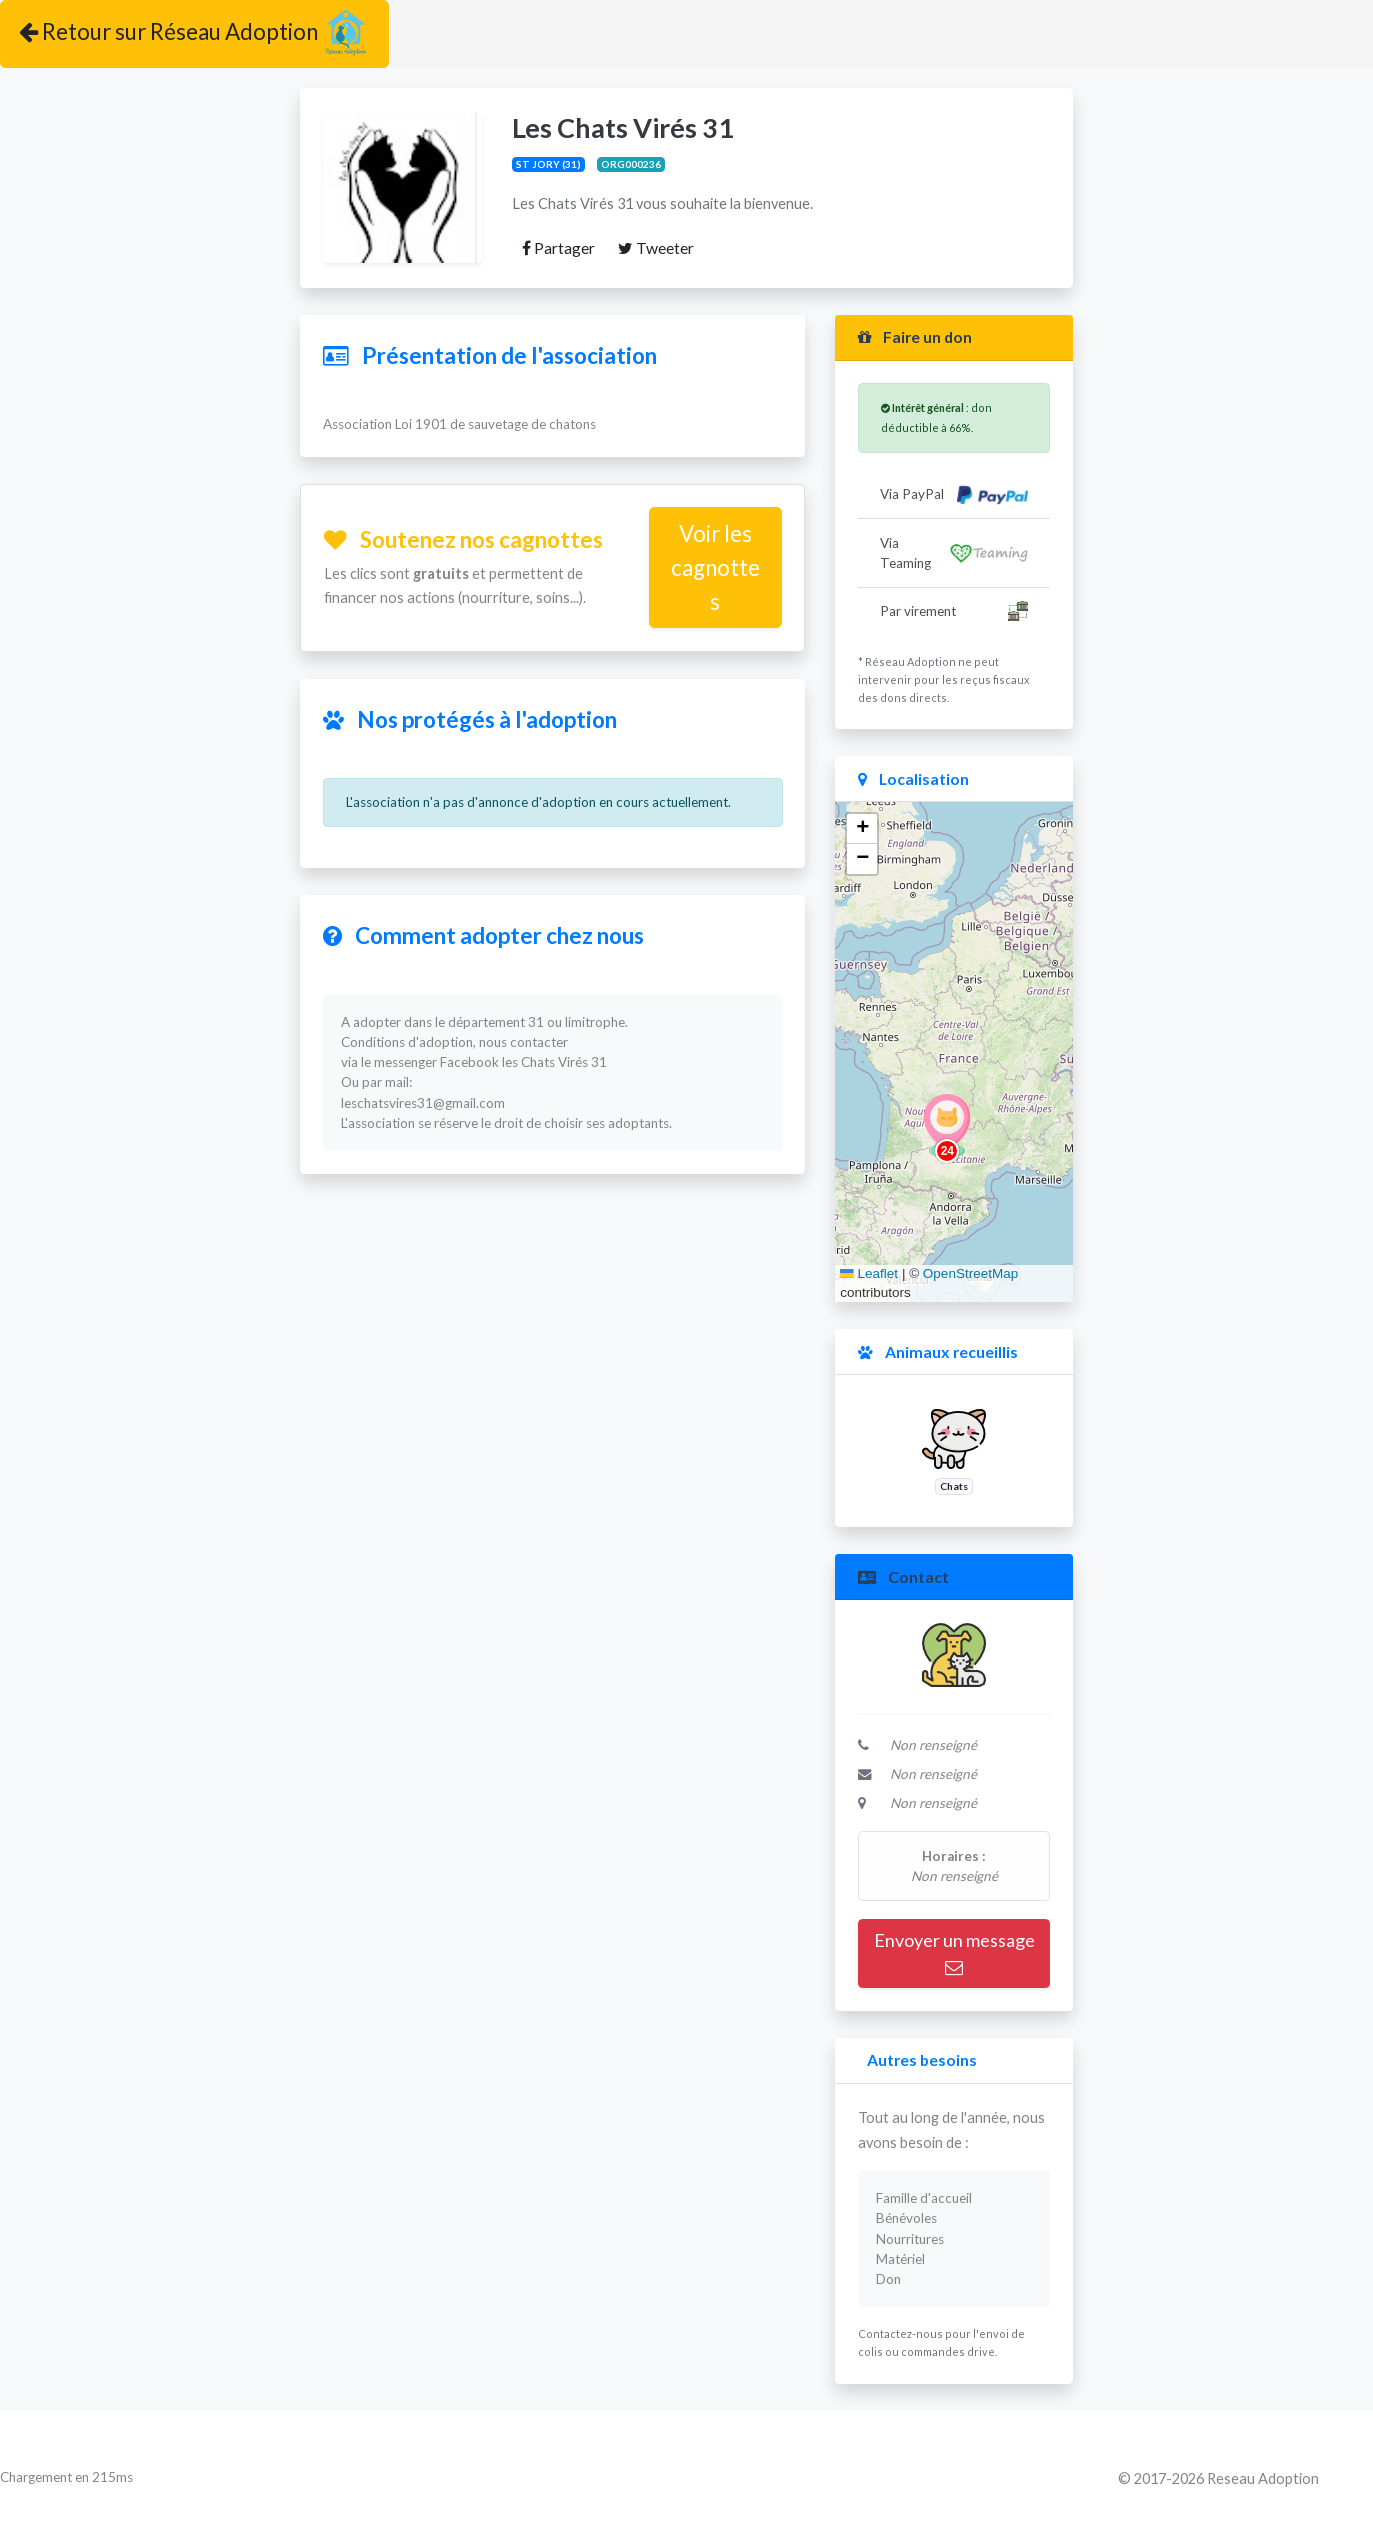 This screenshot has height=2545, width=1373. What do you see at coordinates (558, 247) in the screenshot?
I see `Partager` at bounding box center [558, 247].